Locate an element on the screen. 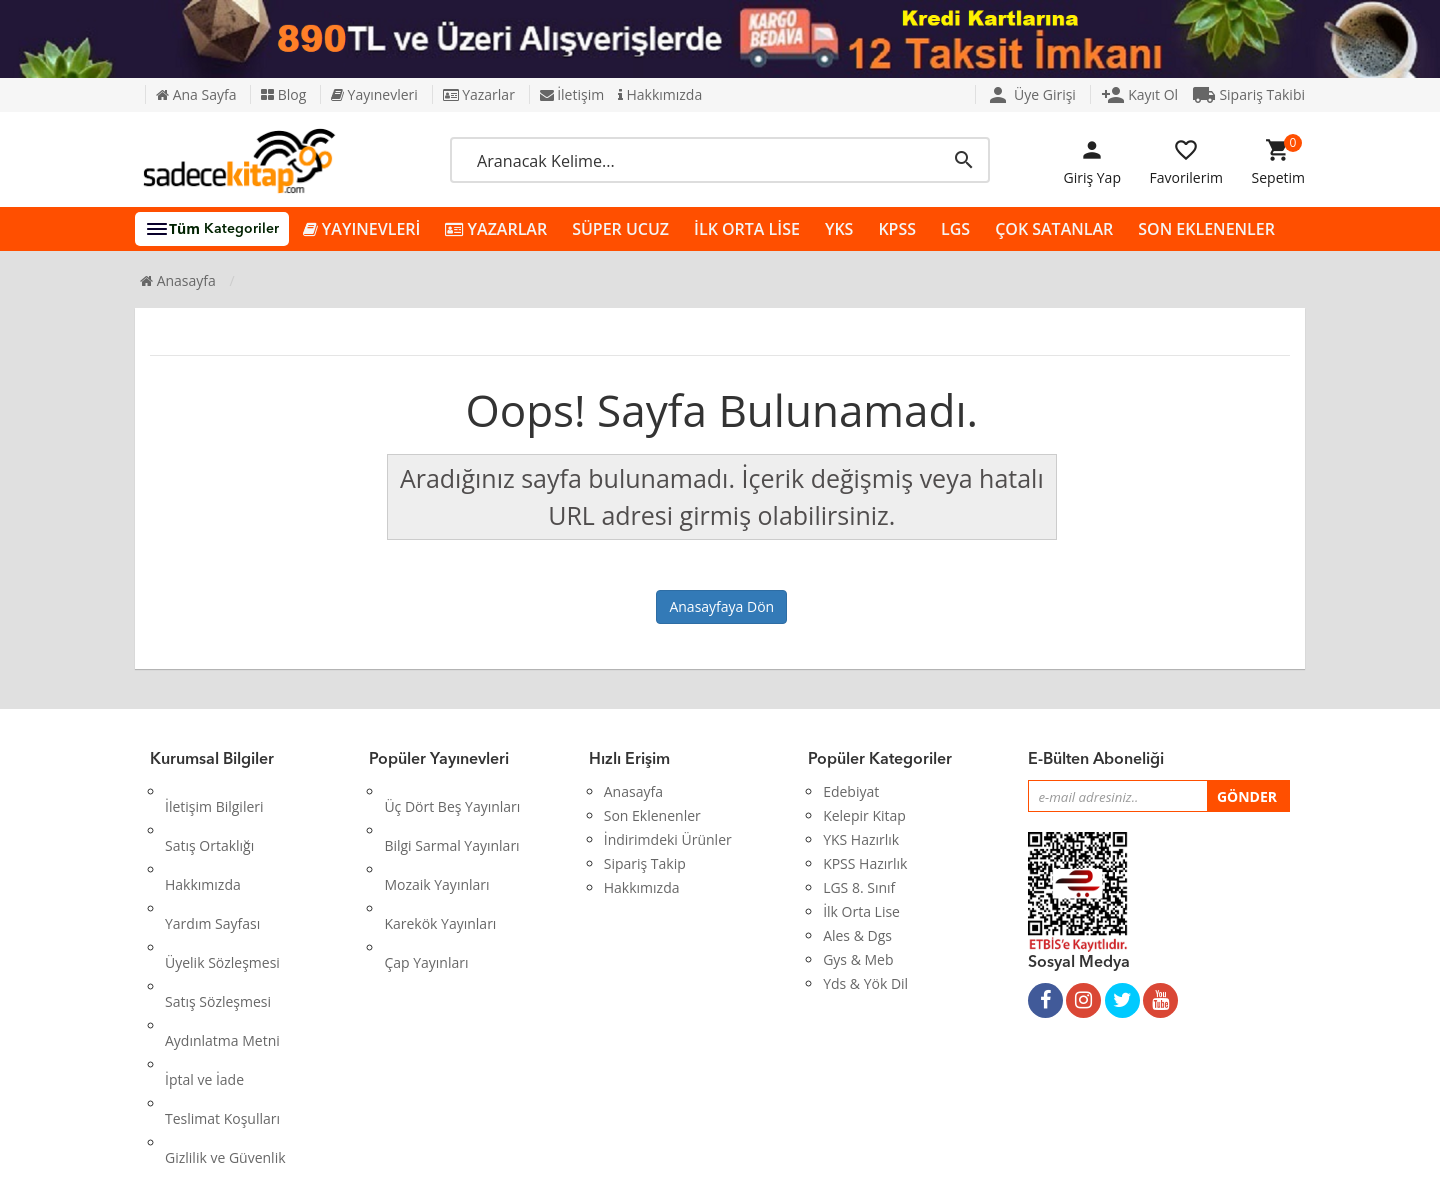 Image resolution: width=1440 pixels, height=1188 pixels. Ales & Dgs is located at coordinates (857, 935).